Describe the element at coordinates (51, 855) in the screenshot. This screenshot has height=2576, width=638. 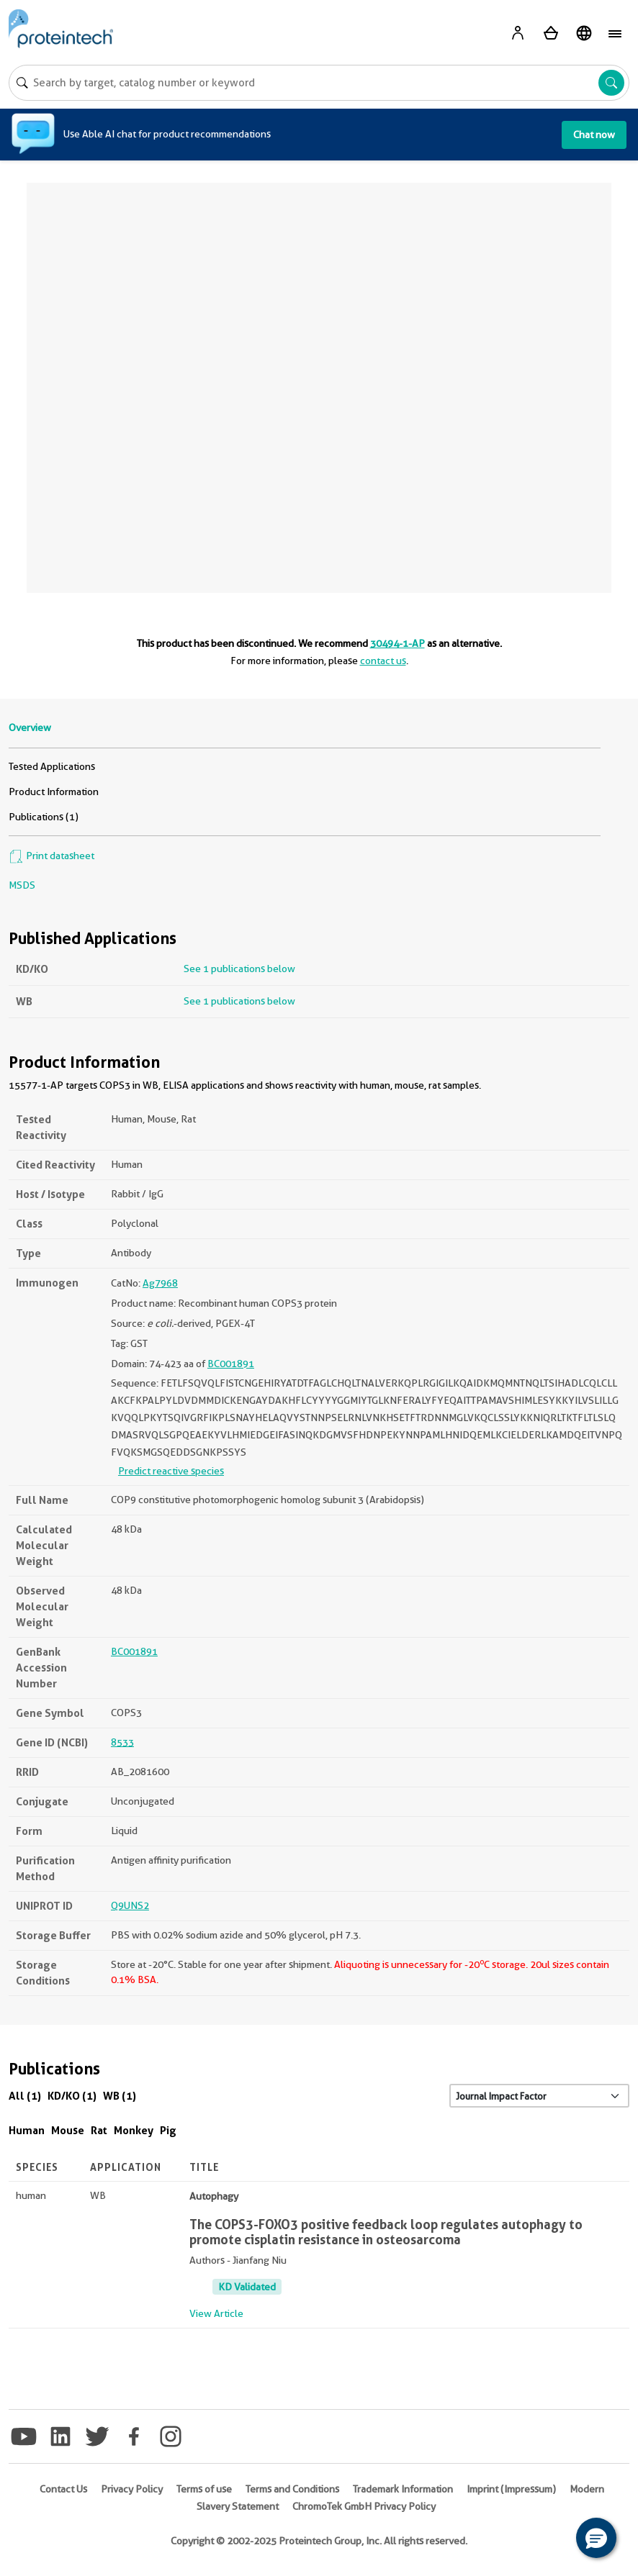
I see `Print datasheet` at that location.